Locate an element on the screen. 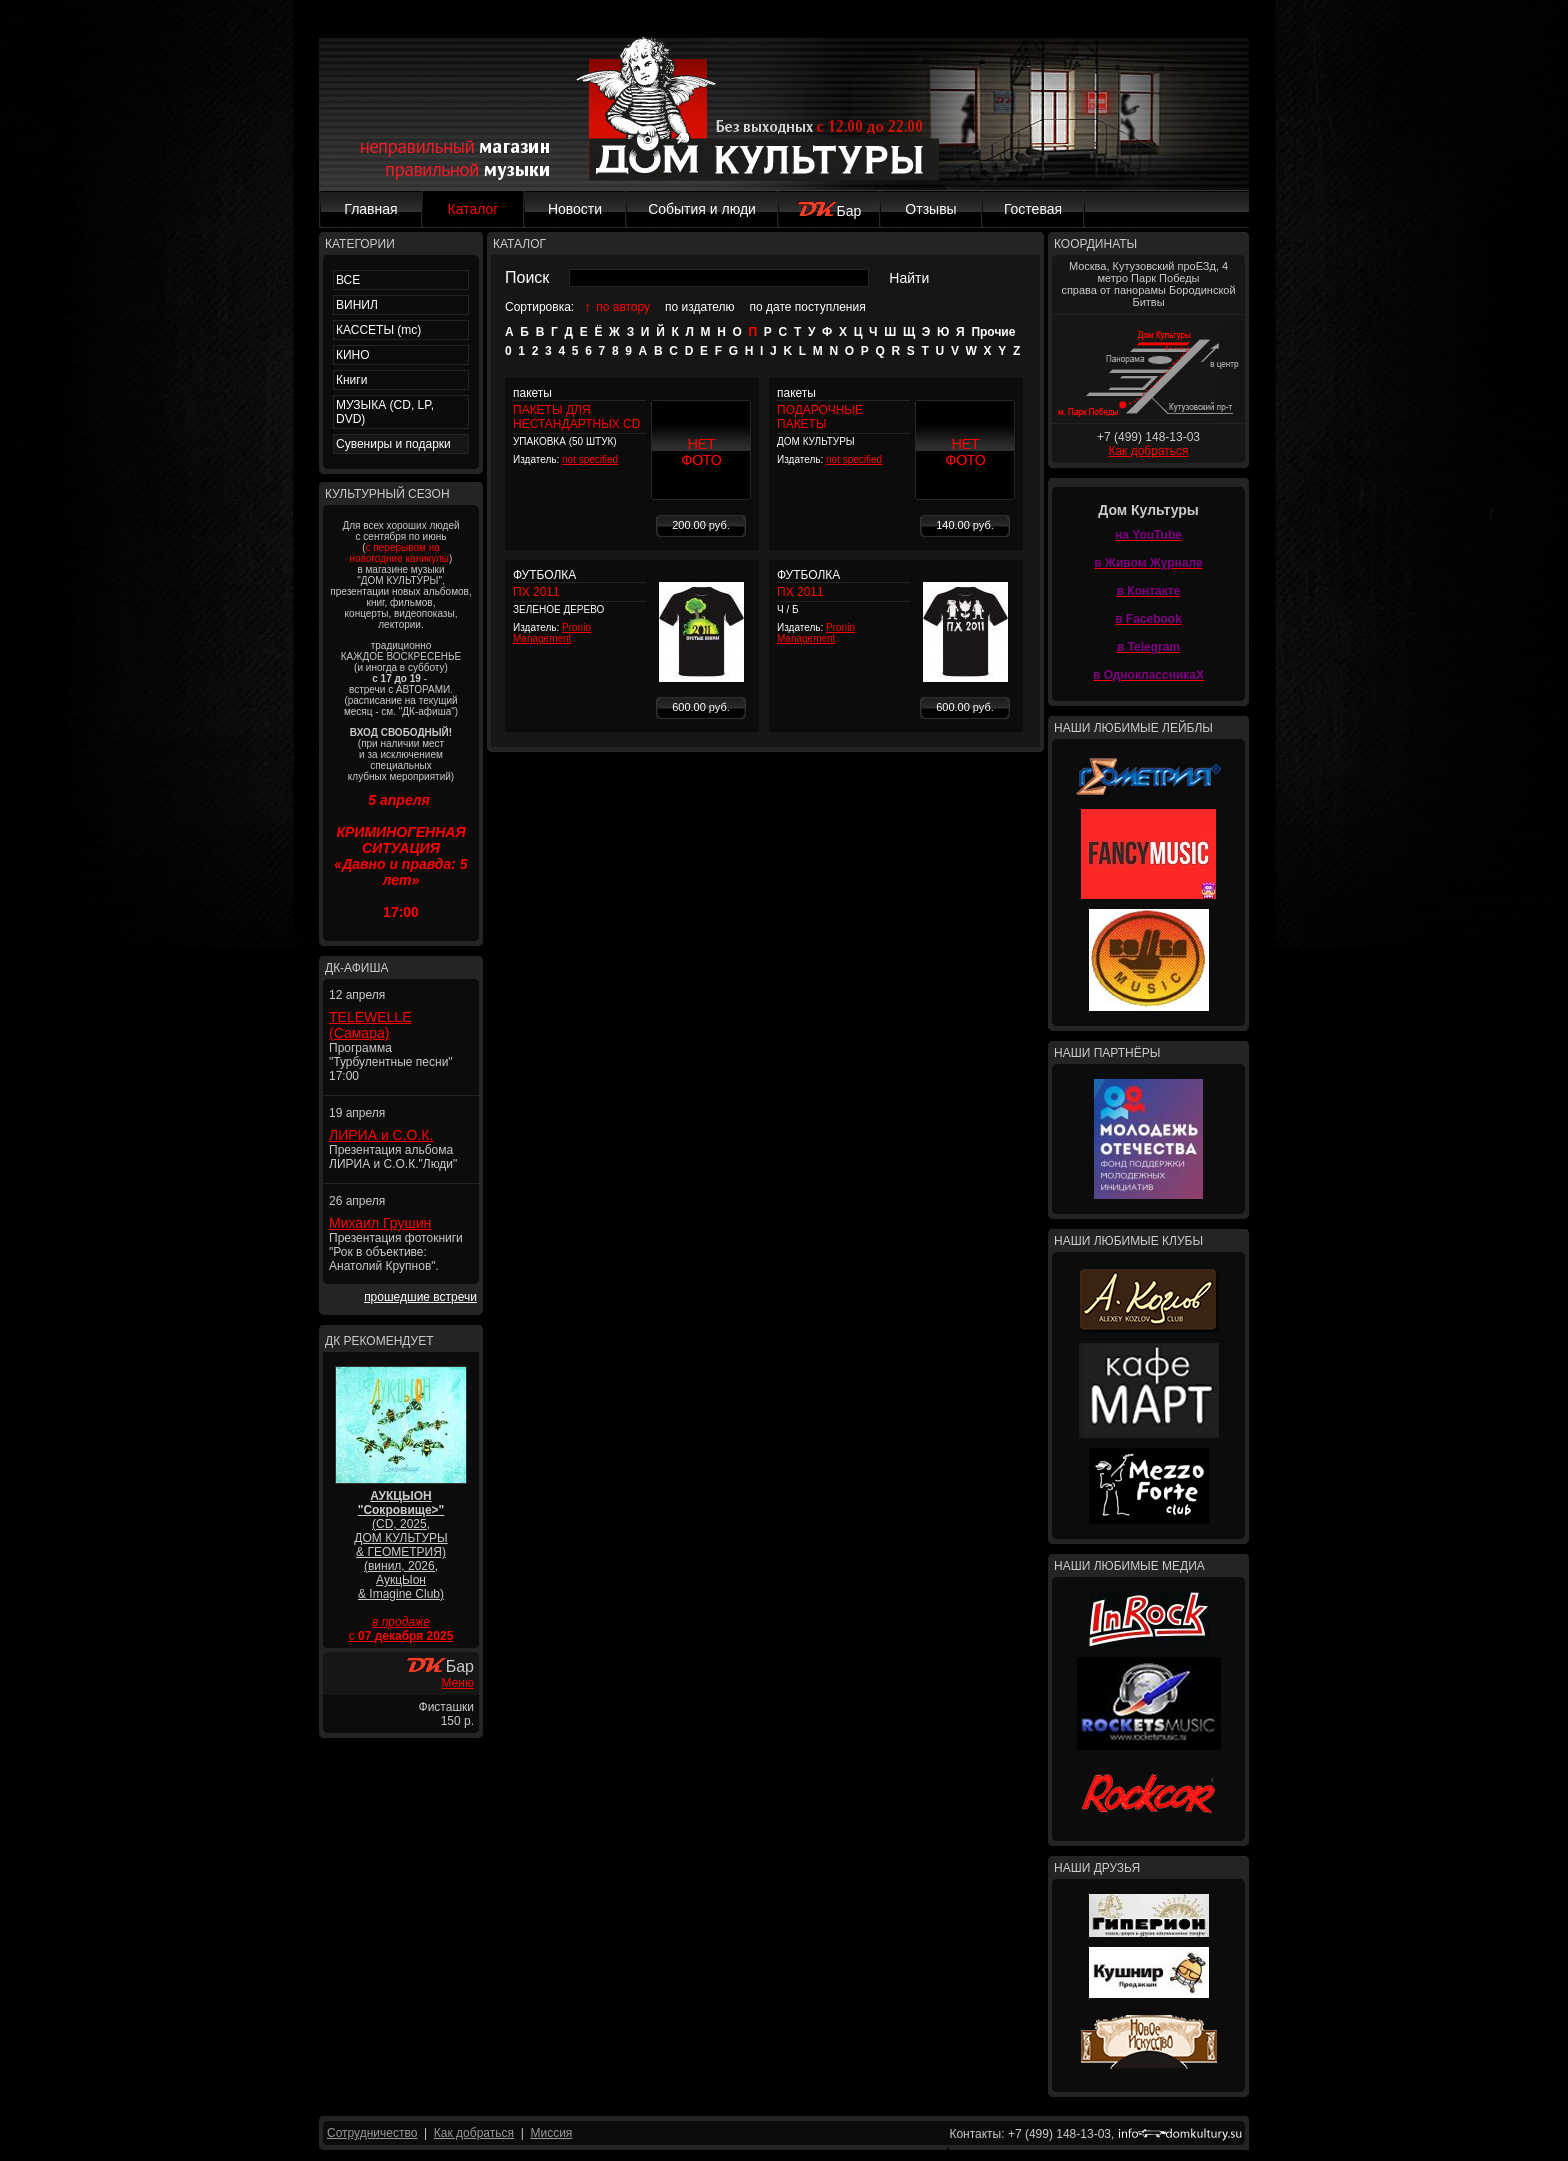 The height and width of the screenshot is (2161, 1568). КИНО is located at coordinates (353, 355).